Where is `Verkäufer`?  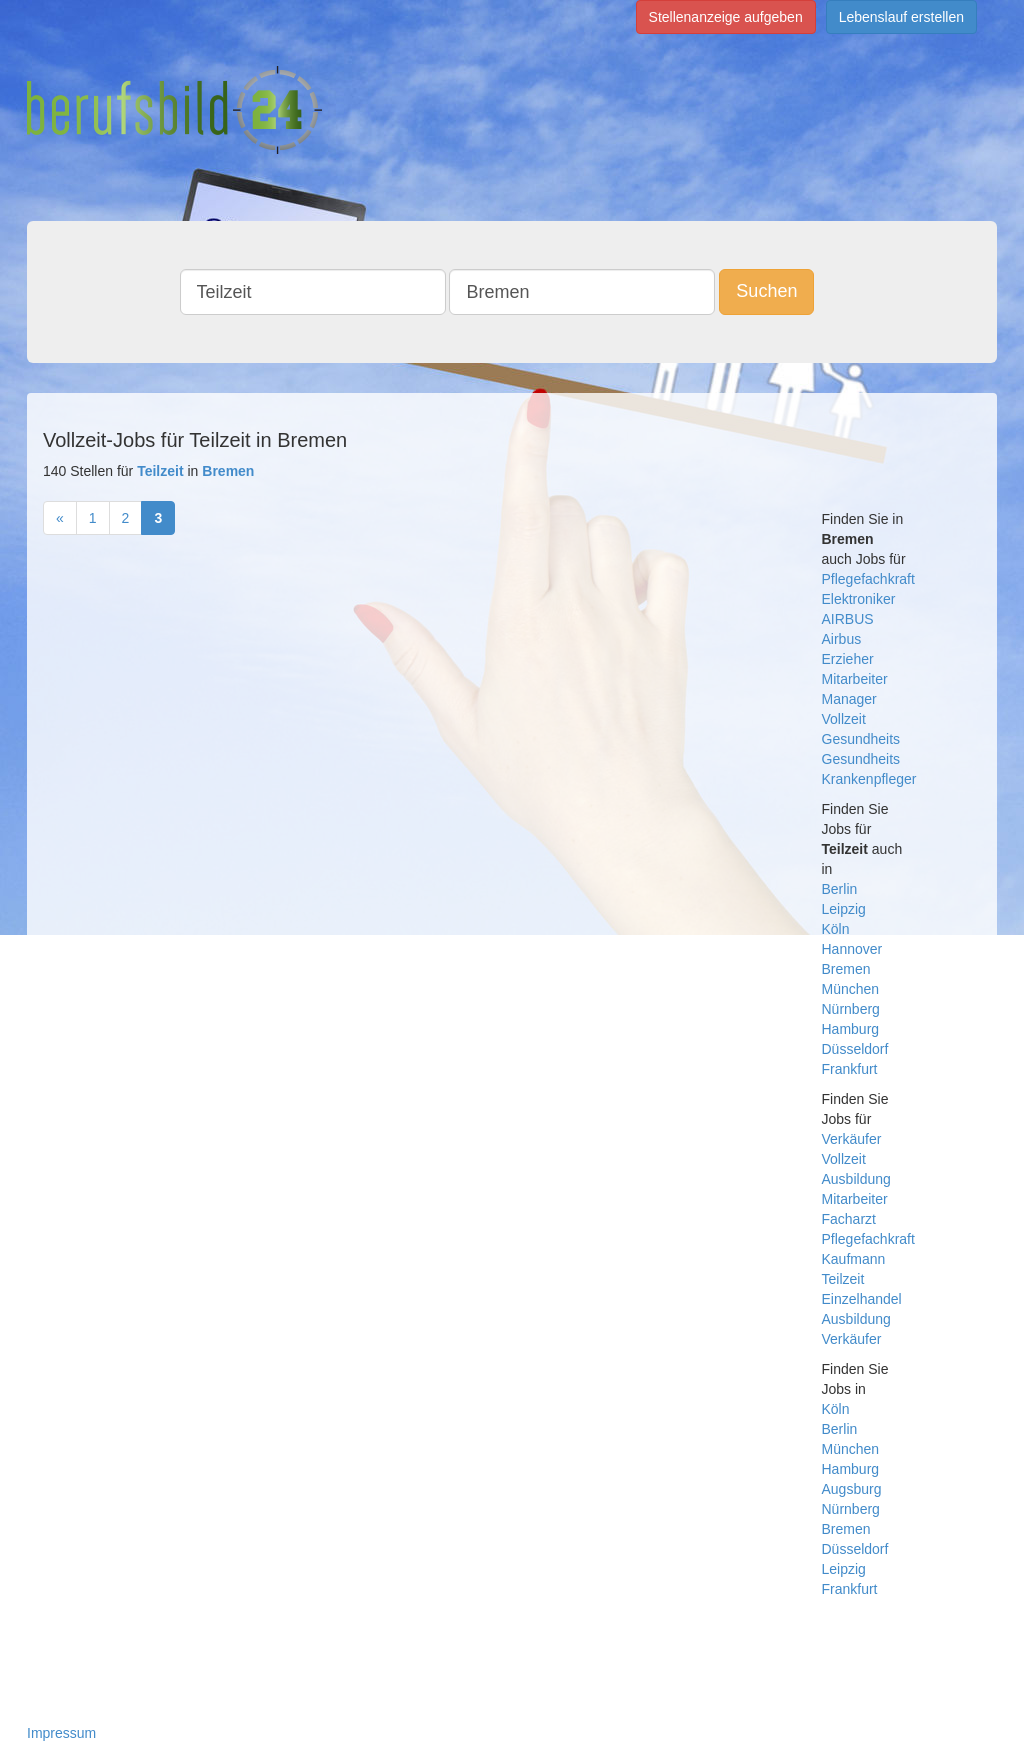
Verkäufer is located at coordinates (852, 1139).